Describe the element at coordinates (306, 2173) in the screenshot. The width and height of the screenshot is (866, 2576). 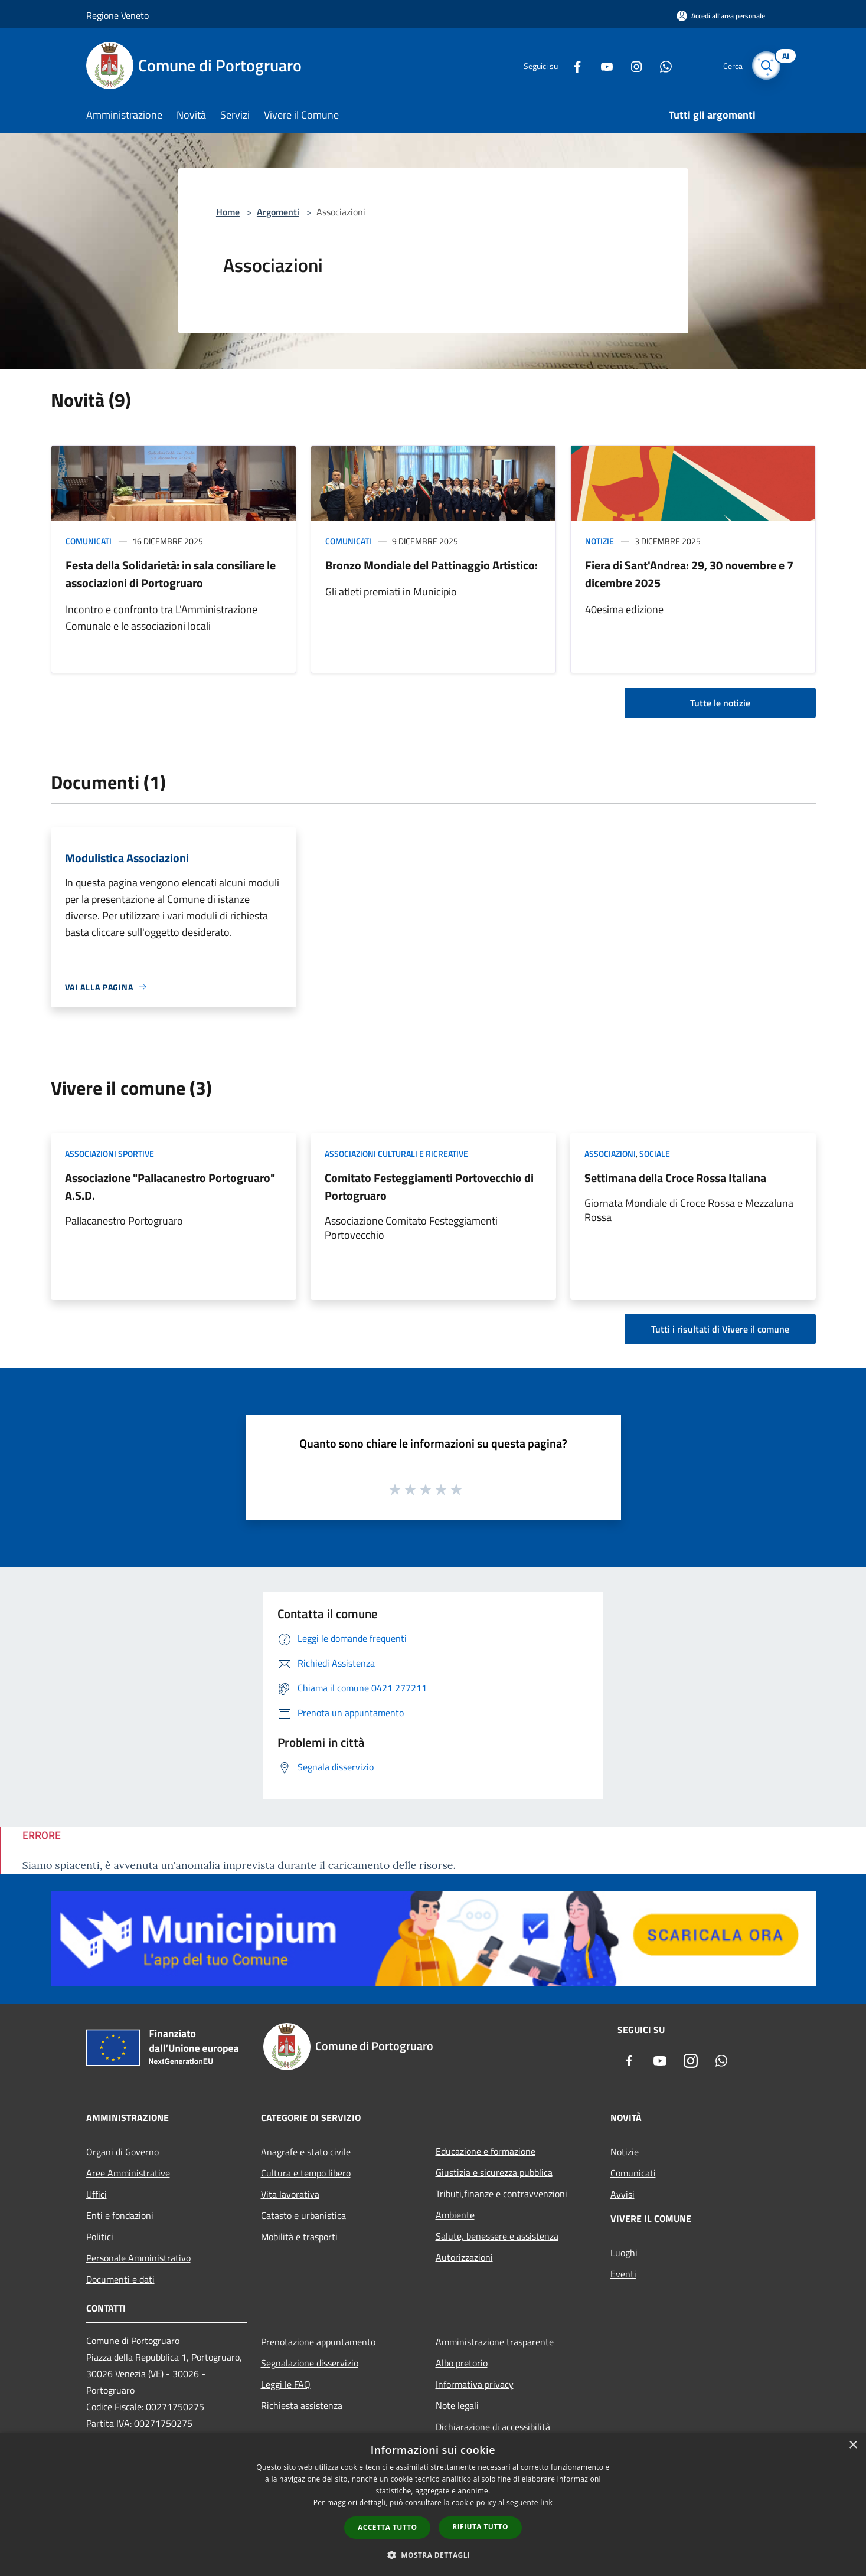
I see `Cultura e tempo libero` at that location.